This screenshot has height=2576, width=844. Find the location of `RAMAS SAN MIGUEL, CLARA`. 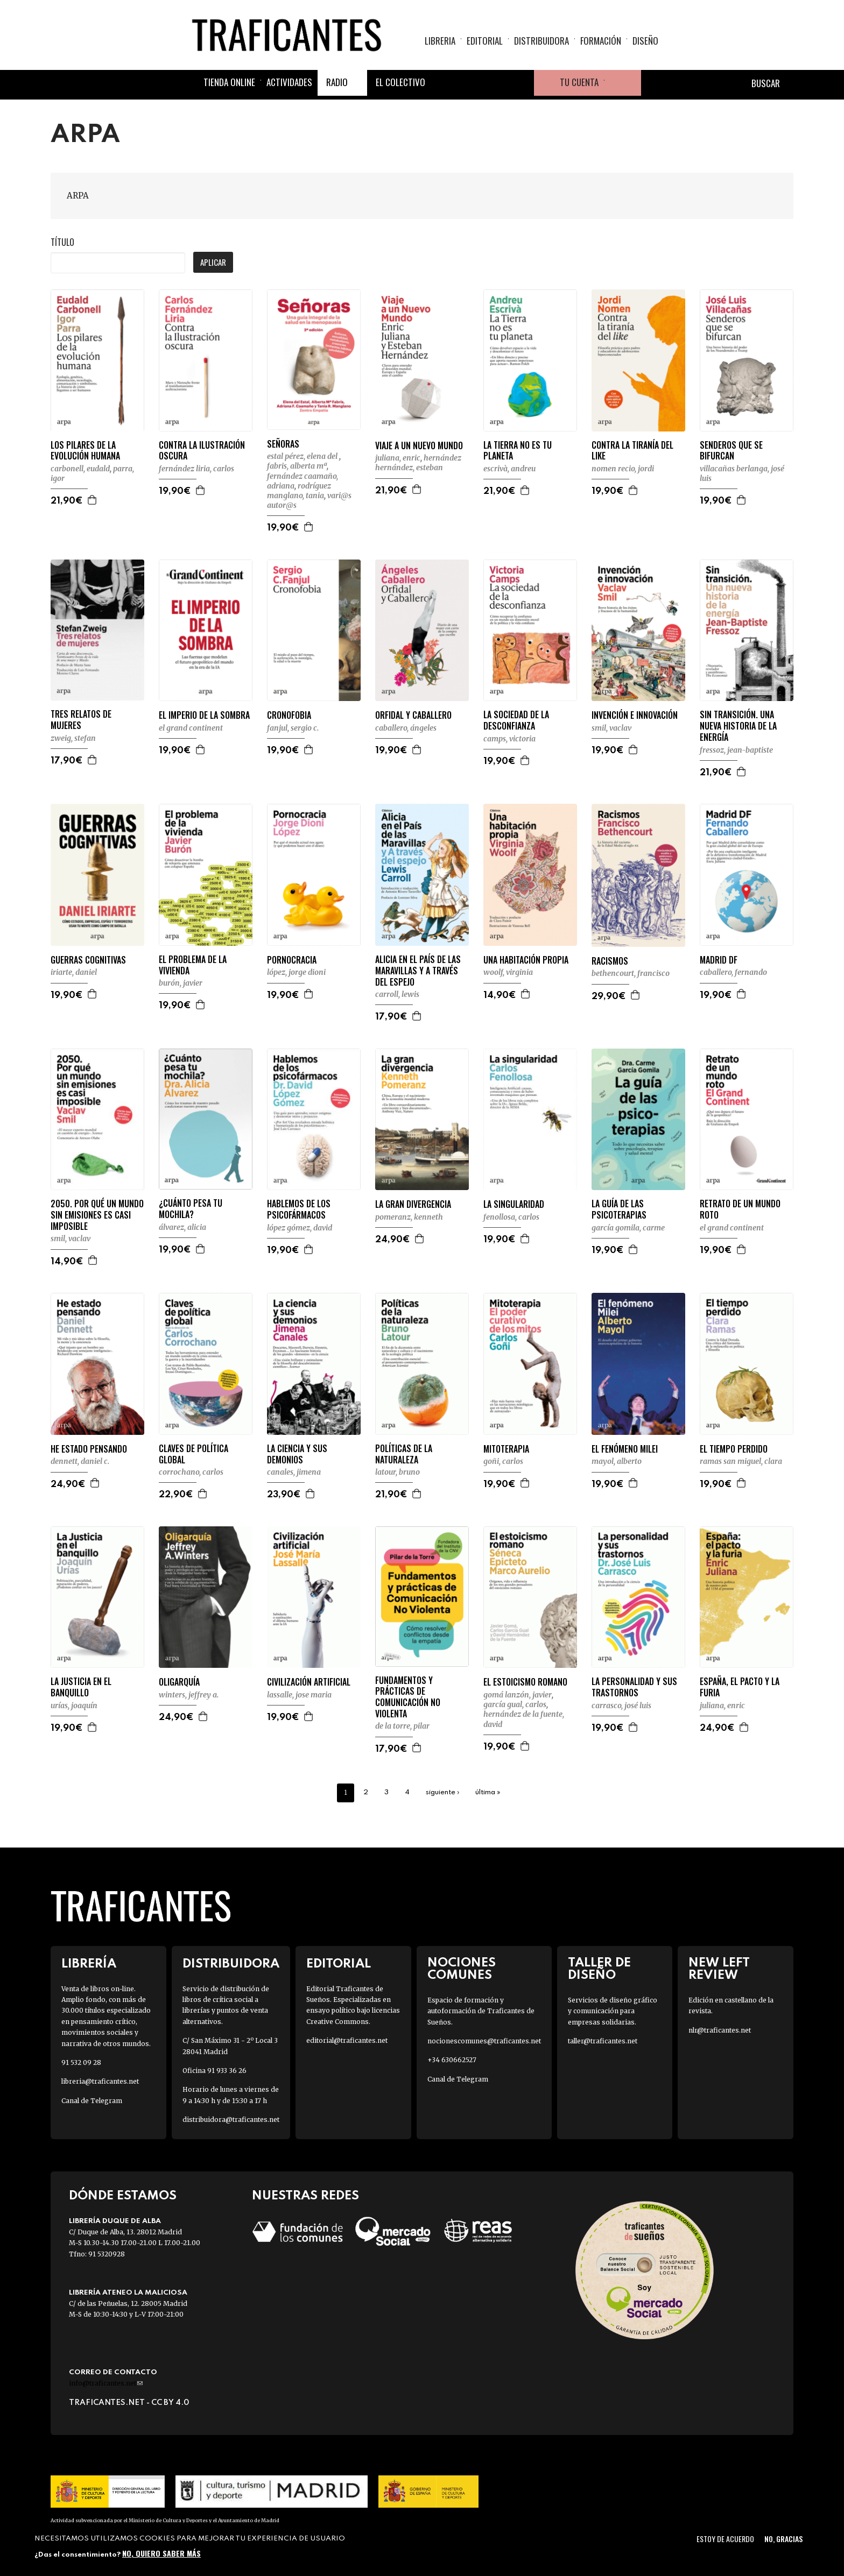

RAMAS SAN MIGUEL, CLARA is located at coordinates (741, 1461).